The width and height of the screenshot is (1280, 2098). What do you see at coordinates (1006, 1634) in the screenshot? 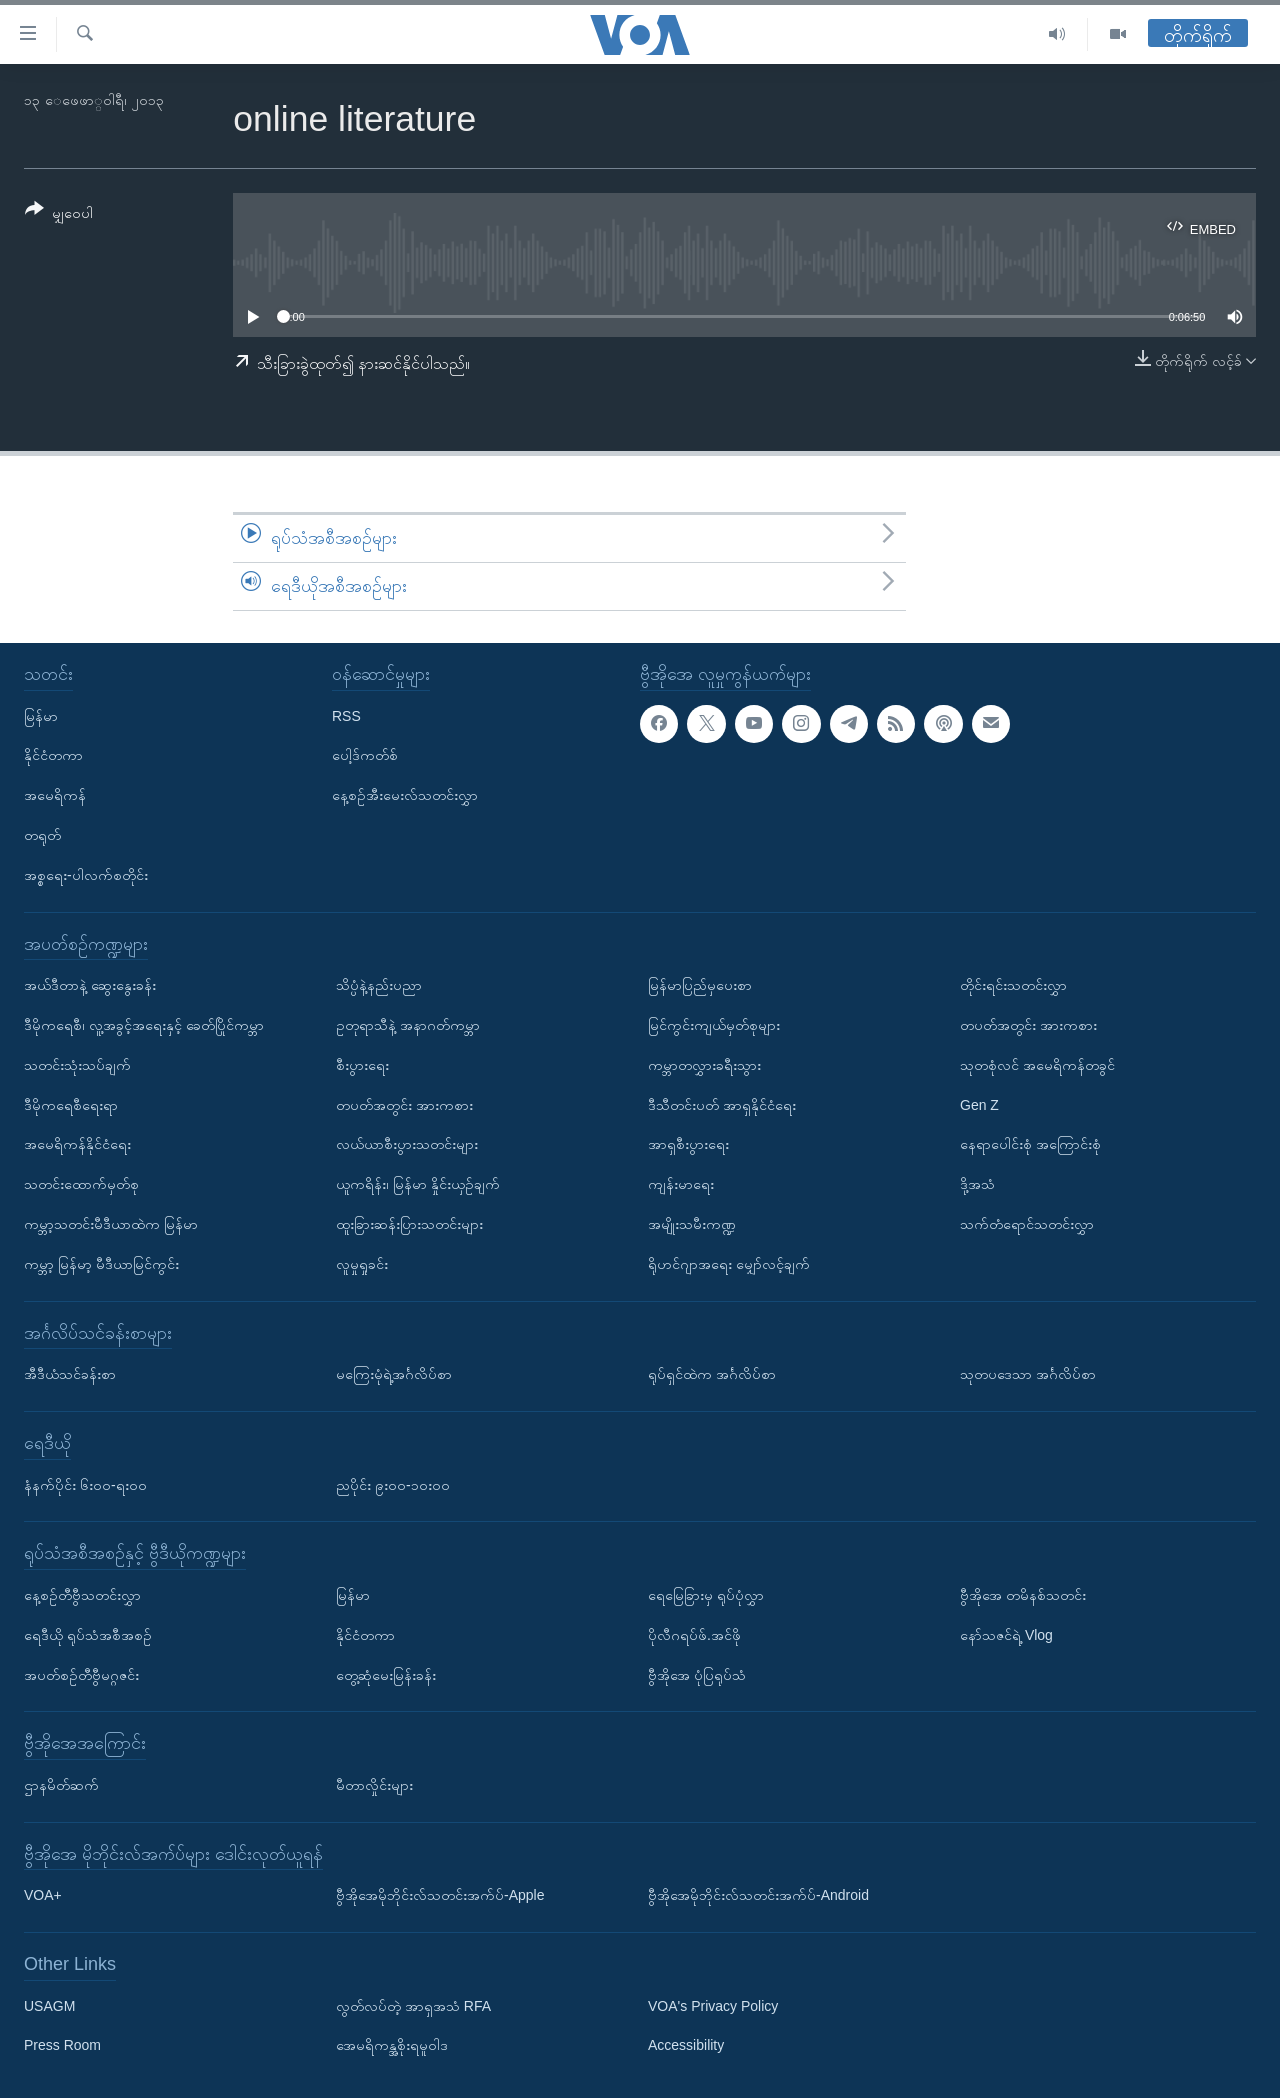
I see `နော်သဇင်ရဲ့ Vlog` at bounding box center [1006, 1634].